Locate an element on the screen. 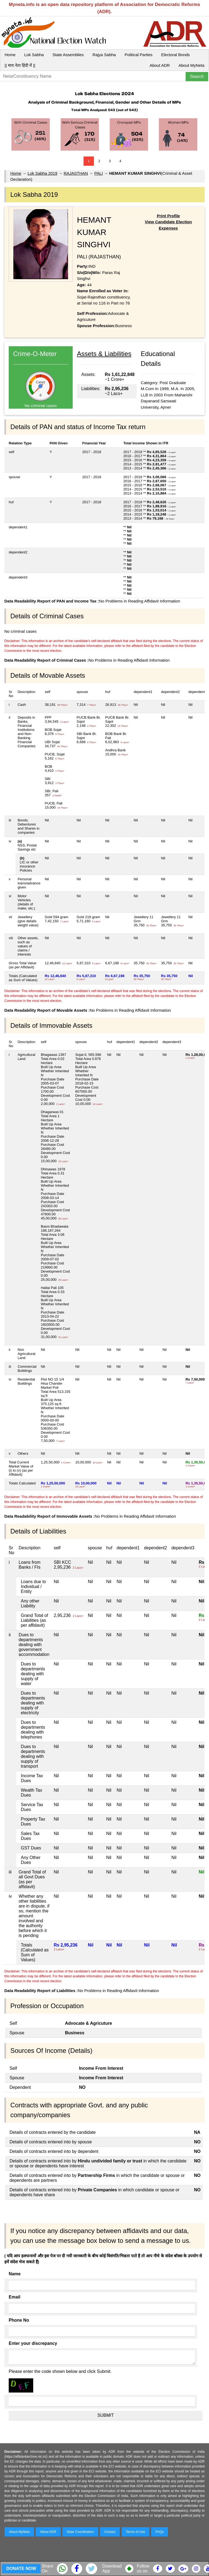 The image size is (209, 2576). Home is located at coordinates (10, 54).